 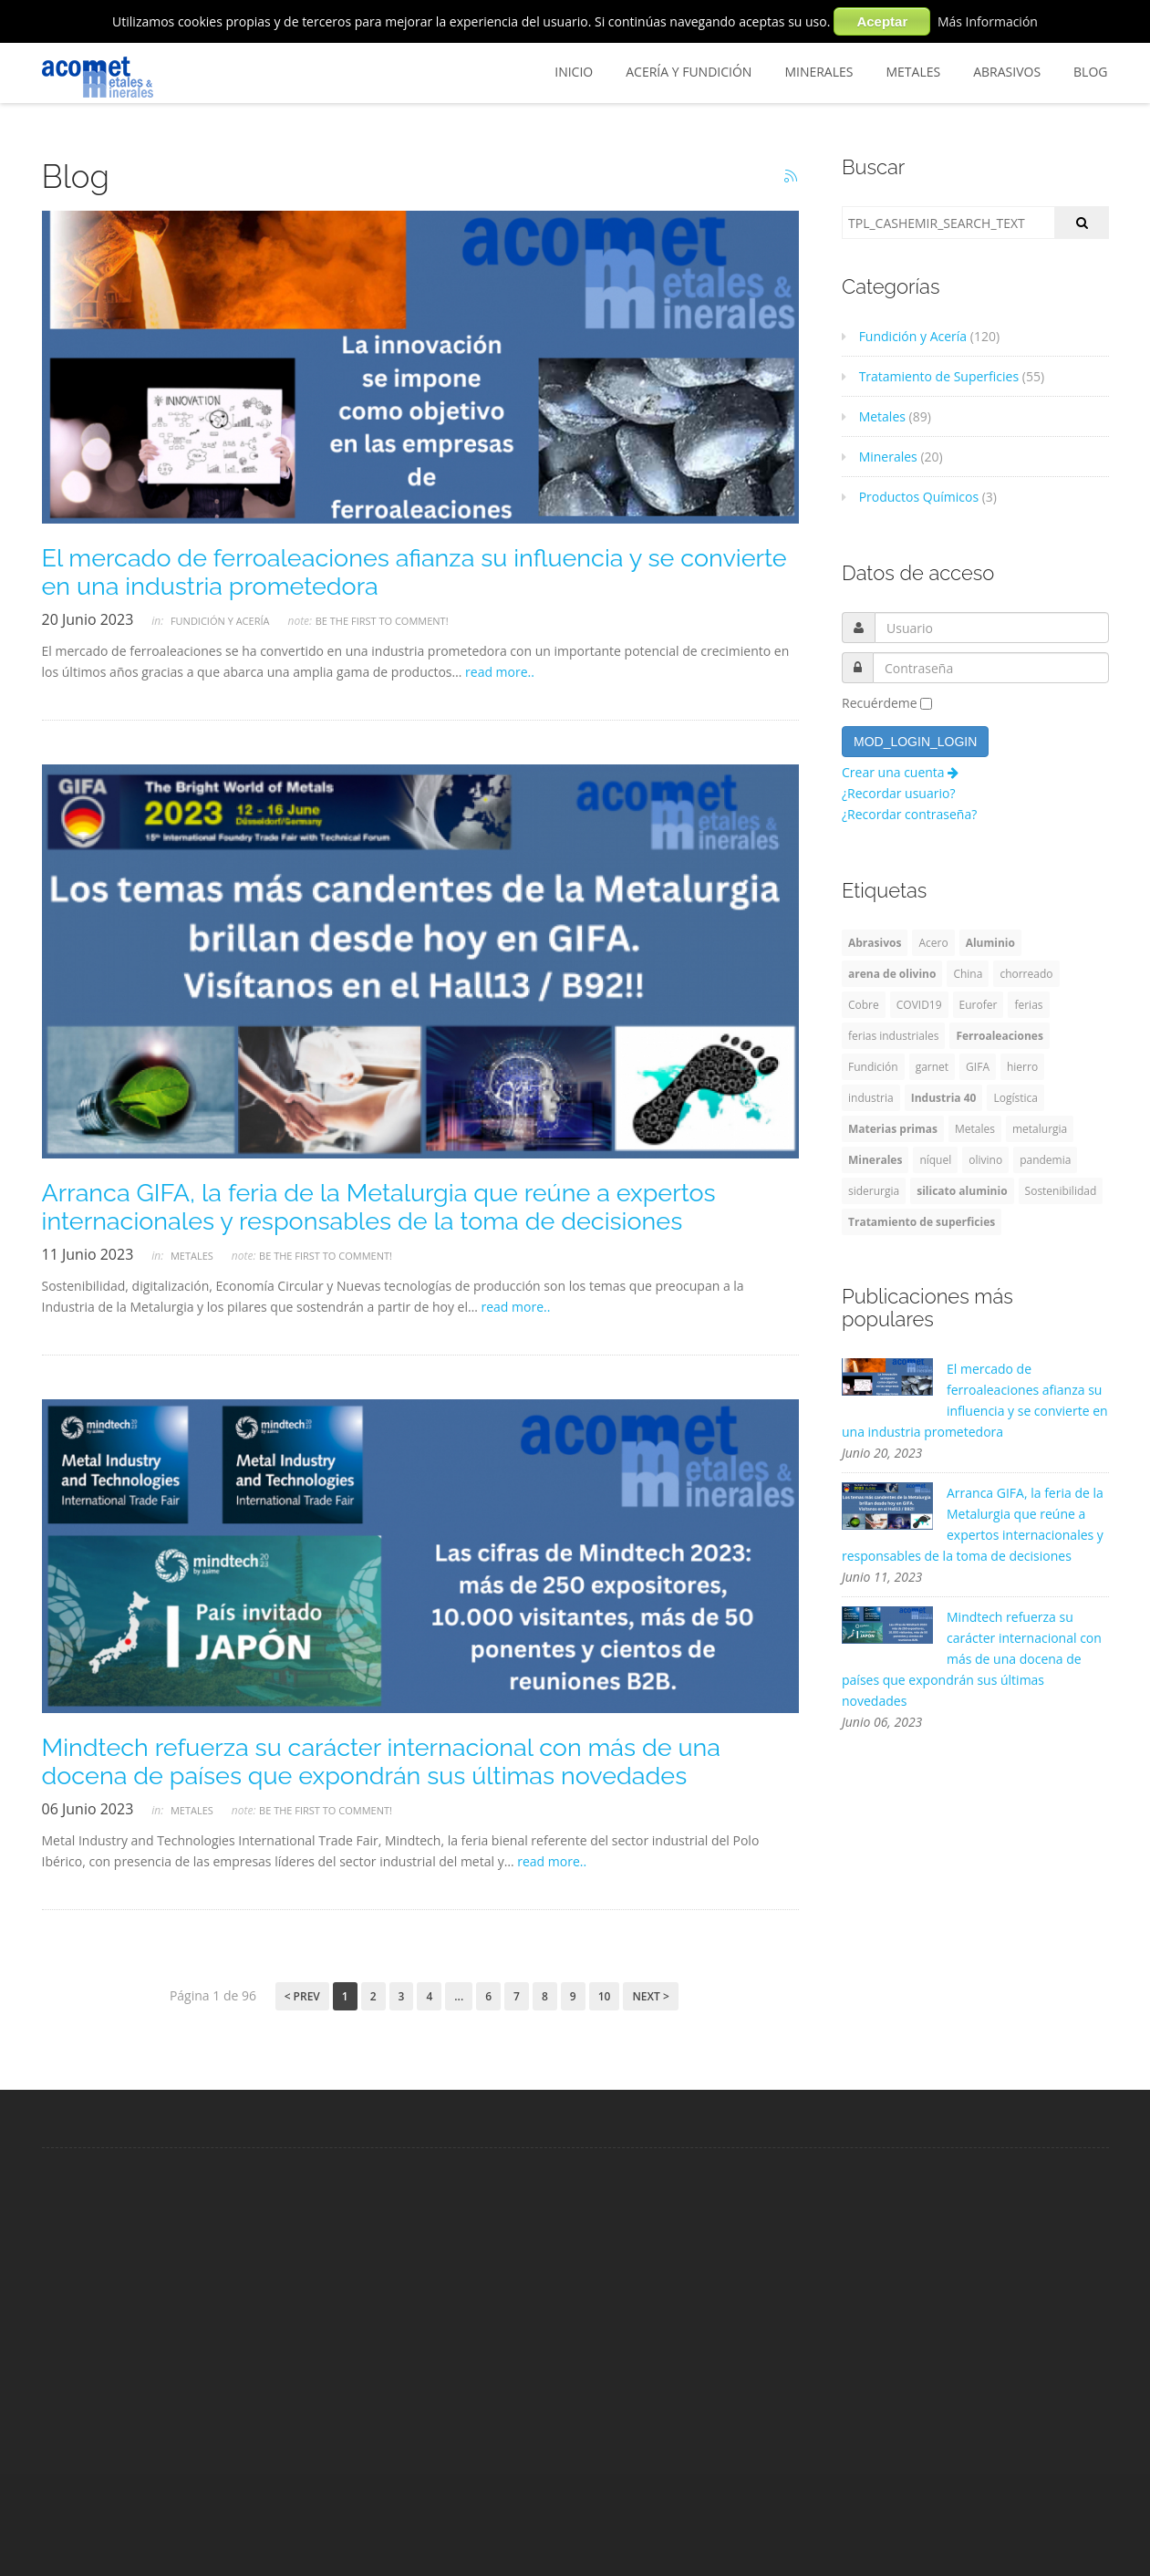 I want to click on siderurgia, so click(x=873, y=1191).